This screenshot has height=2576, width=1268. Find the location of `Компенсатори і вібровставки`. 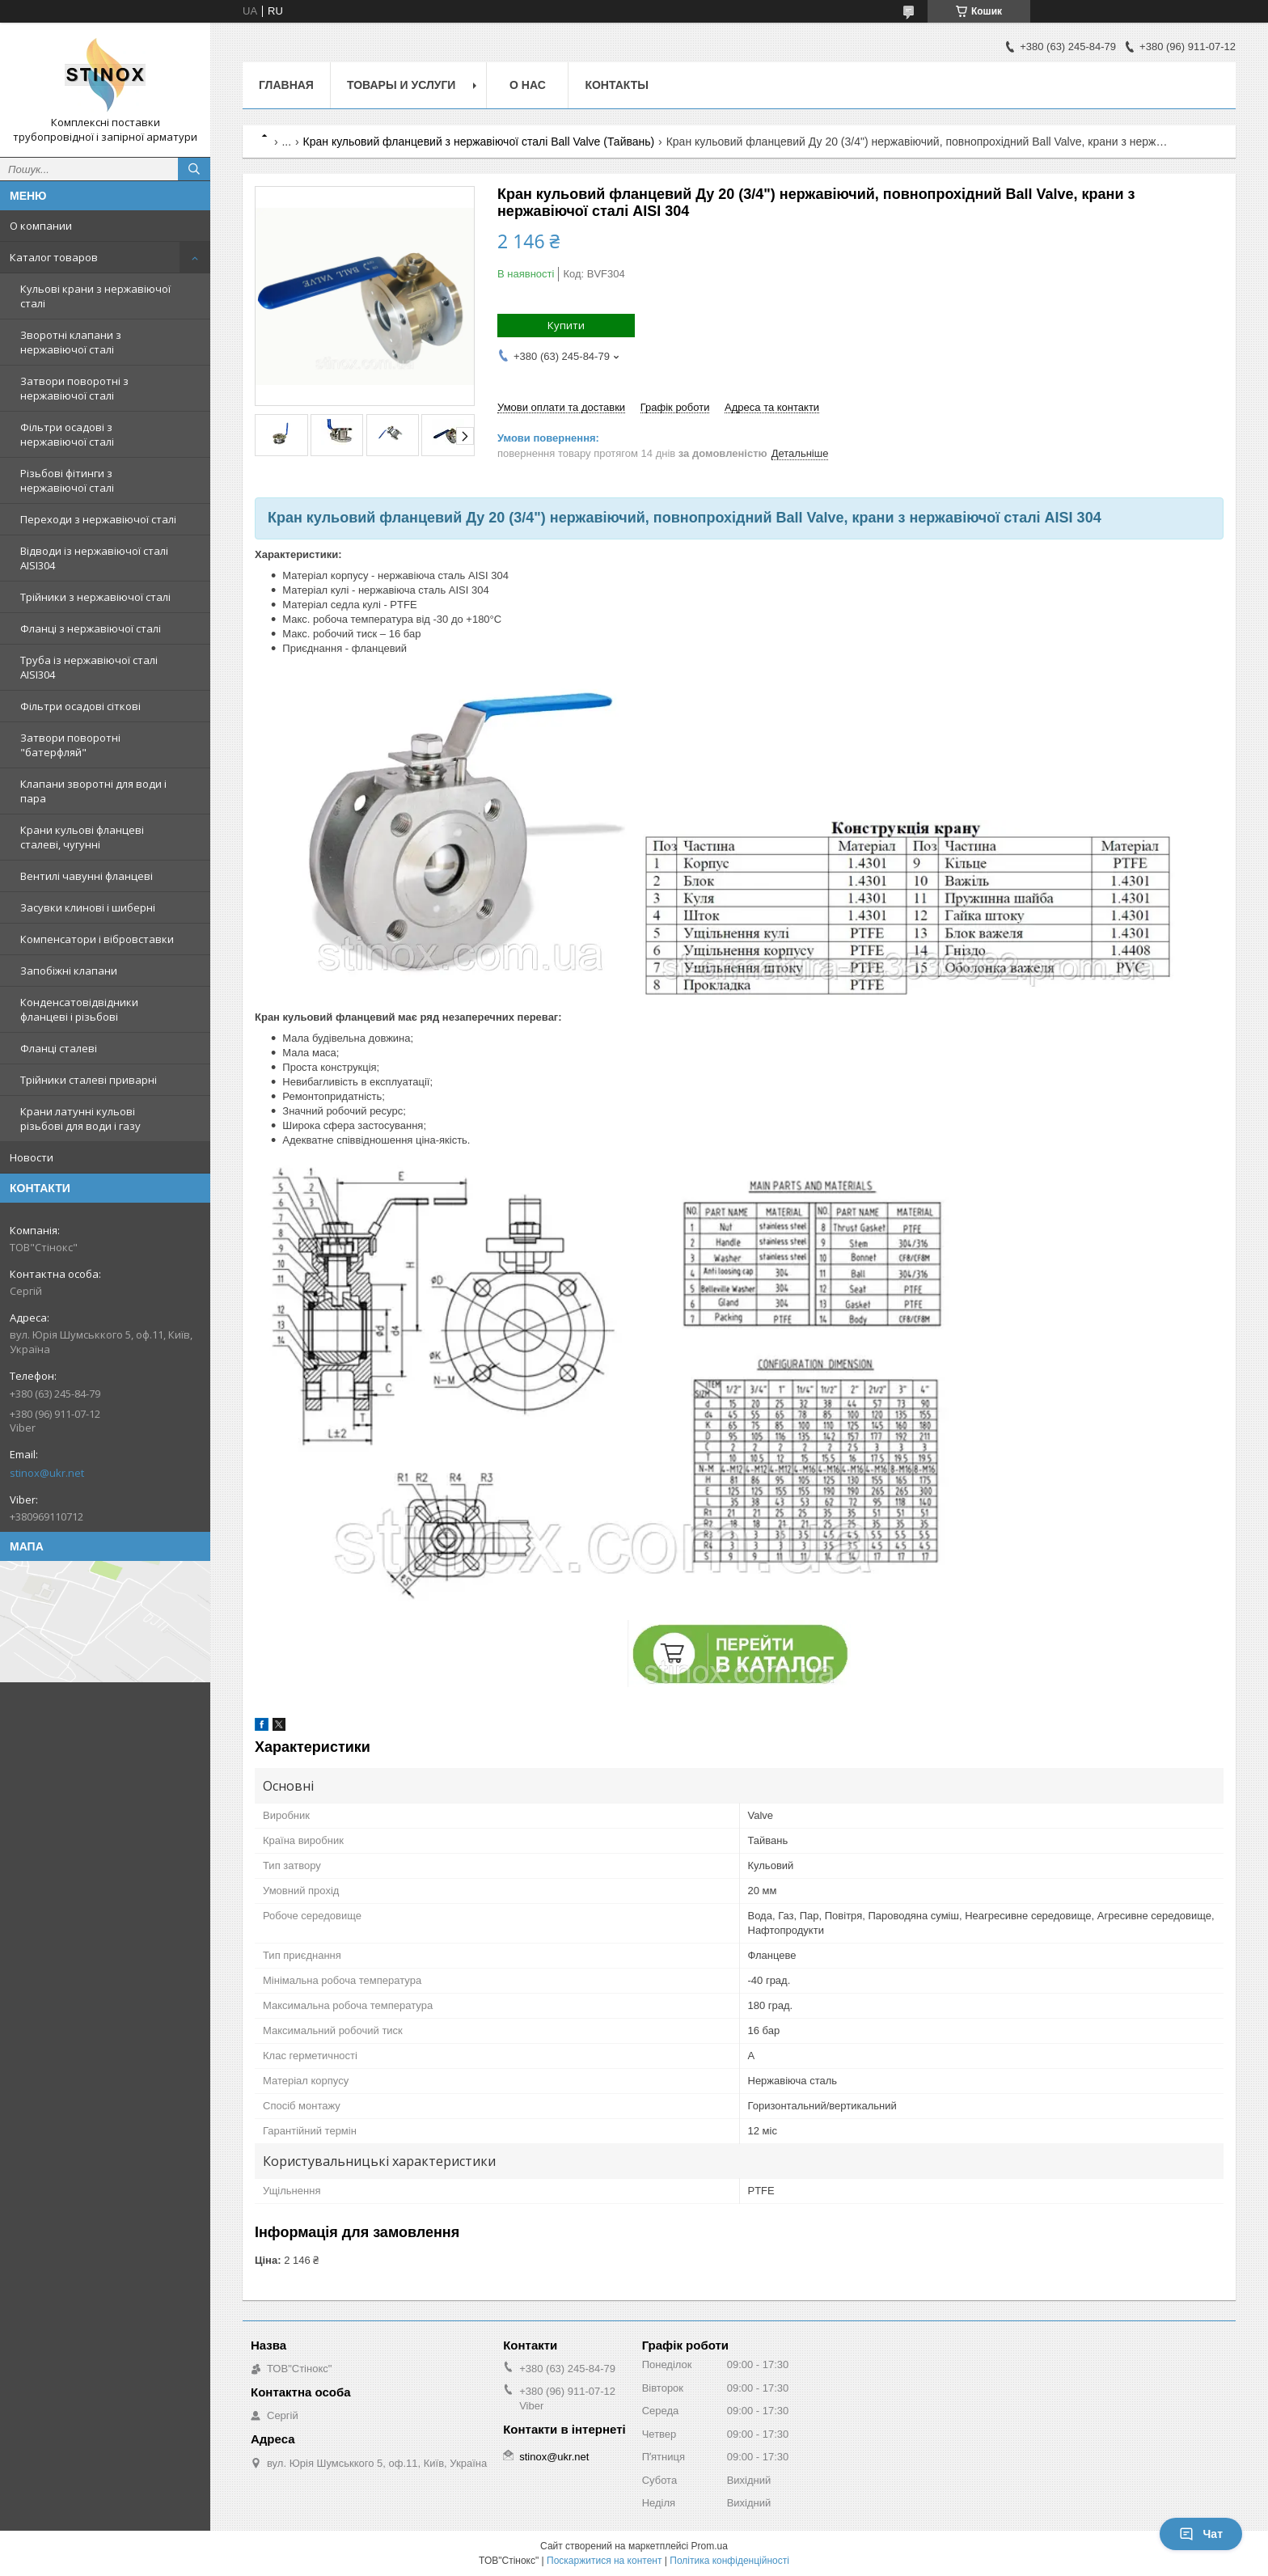

Компенсатори і вібровставки is located at coordinates (97, 939).